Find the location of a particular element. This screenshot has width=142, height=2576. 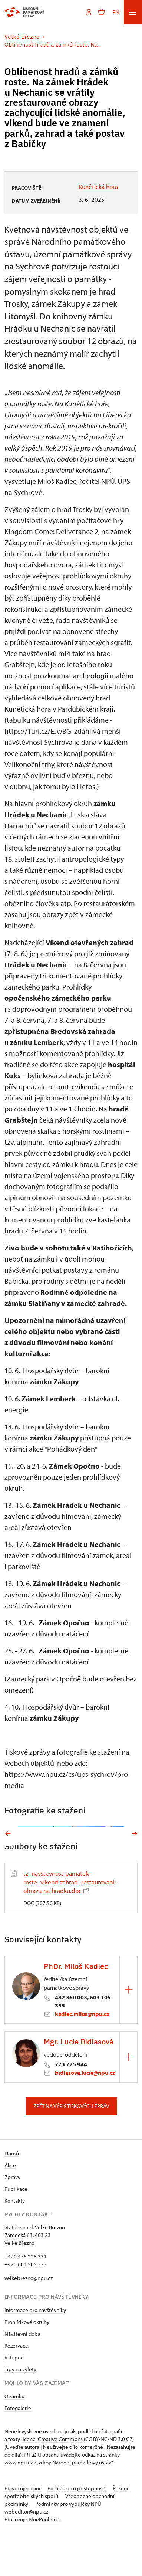

EN is located at coordinates (115, 12).